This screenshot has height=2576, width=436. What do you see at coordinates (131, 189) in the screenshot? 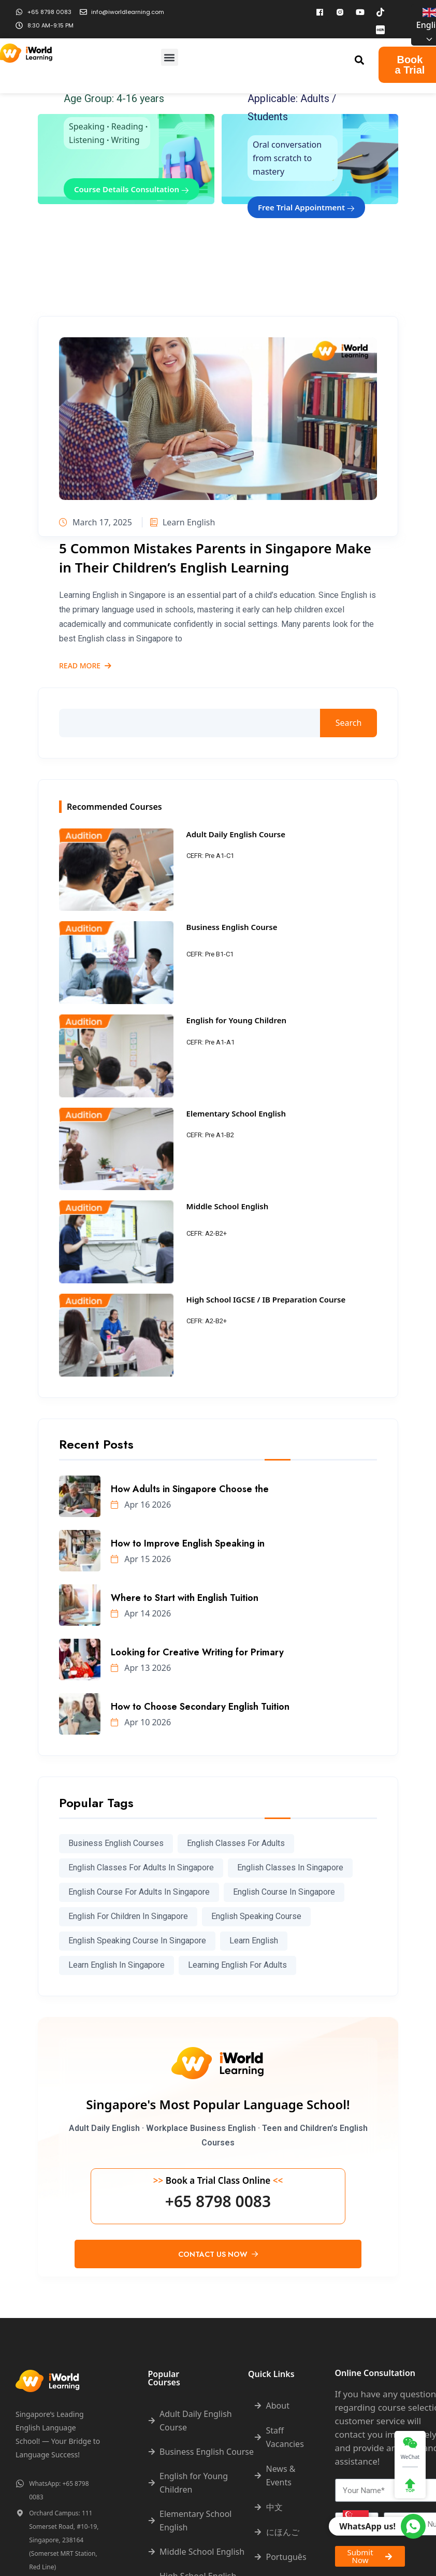
I see `Course Details Consultation [button]` at bounding box center [131, 189].